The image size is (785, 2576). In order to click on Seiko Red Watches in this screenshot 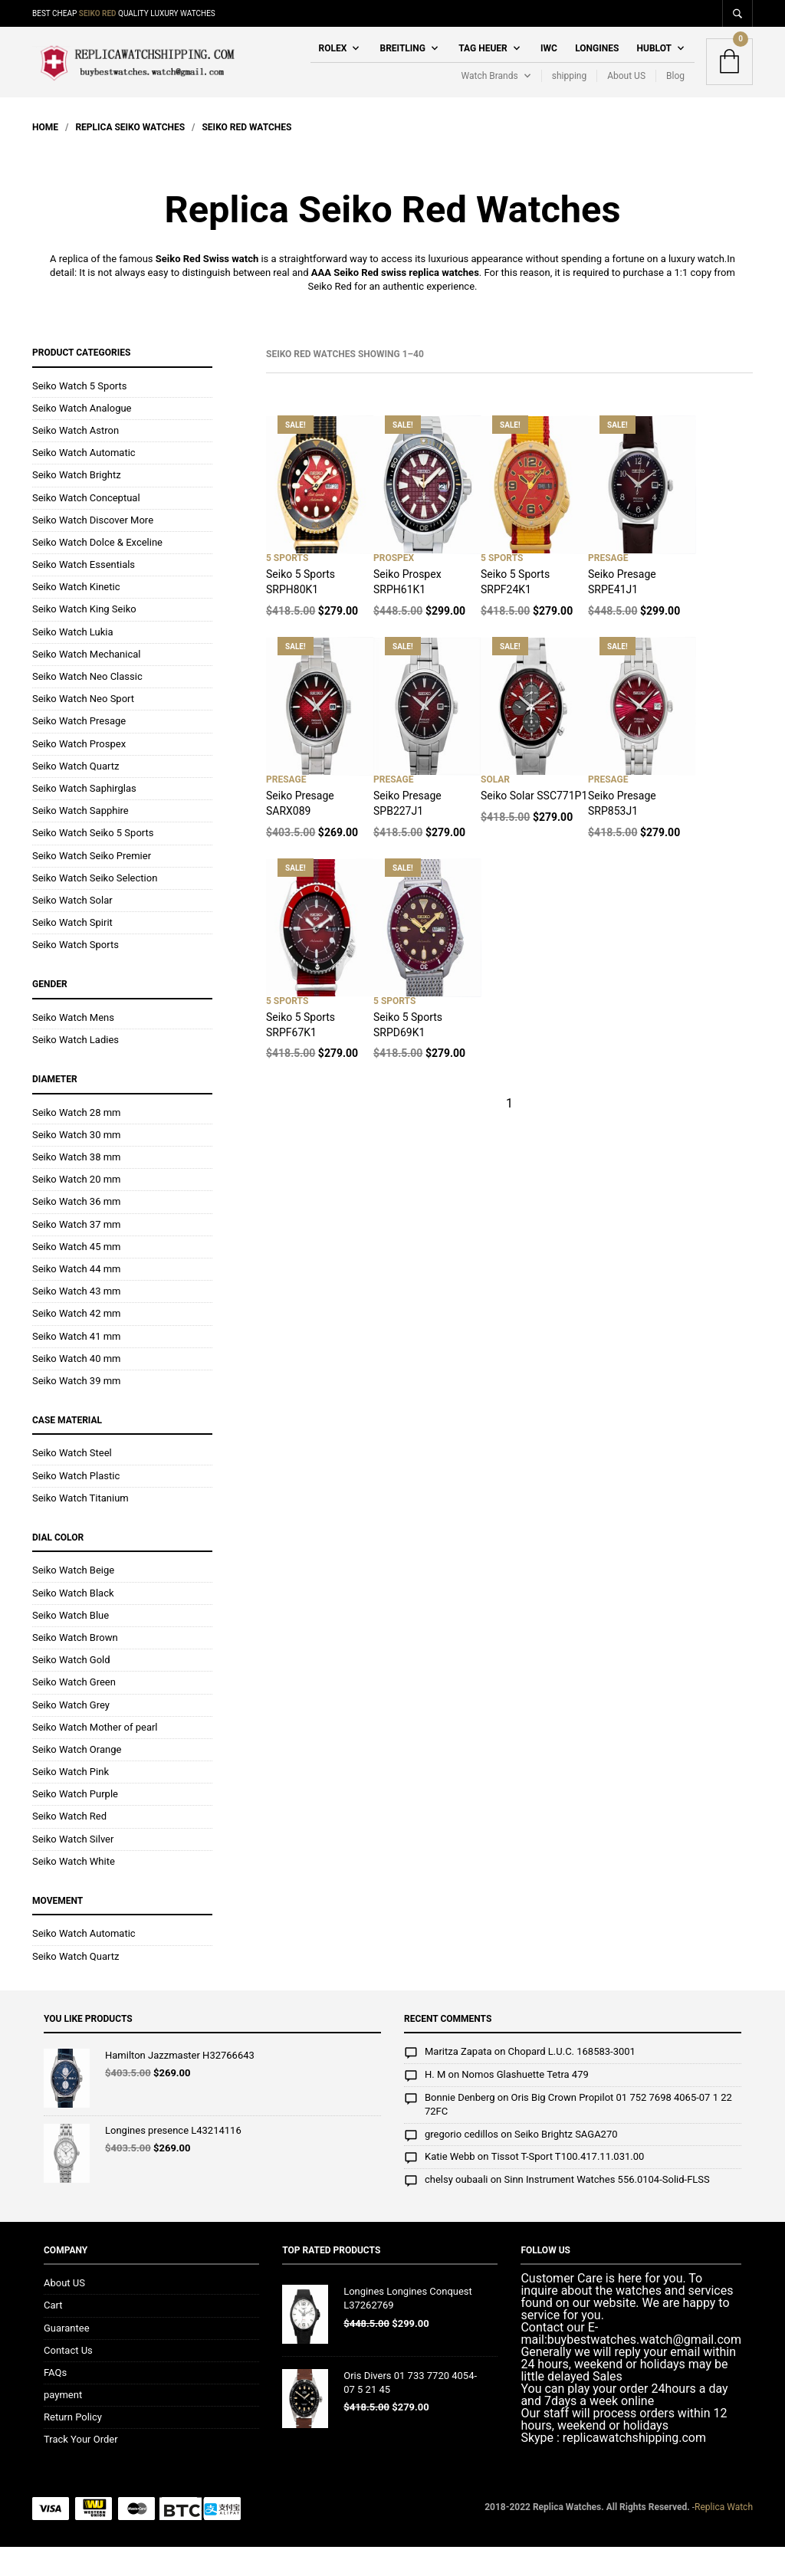, I will do `click(246, 156)`.